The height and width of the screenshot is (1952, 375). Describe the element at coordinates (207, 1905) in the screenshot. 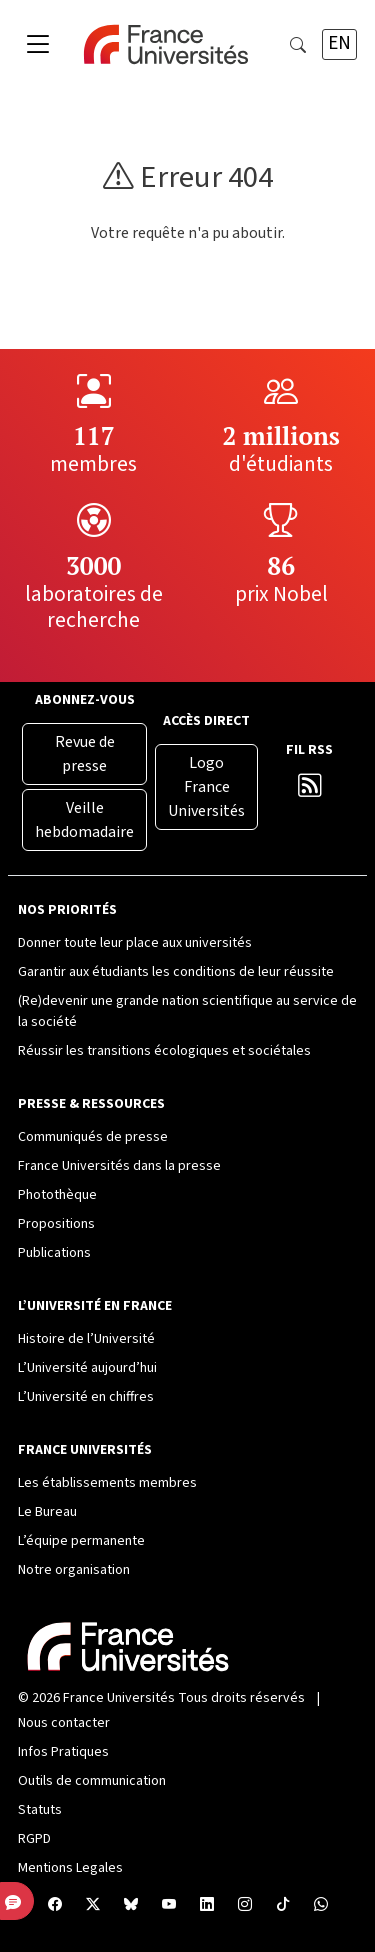

I see `[Compte LinkedIn France Universités]` at that location.